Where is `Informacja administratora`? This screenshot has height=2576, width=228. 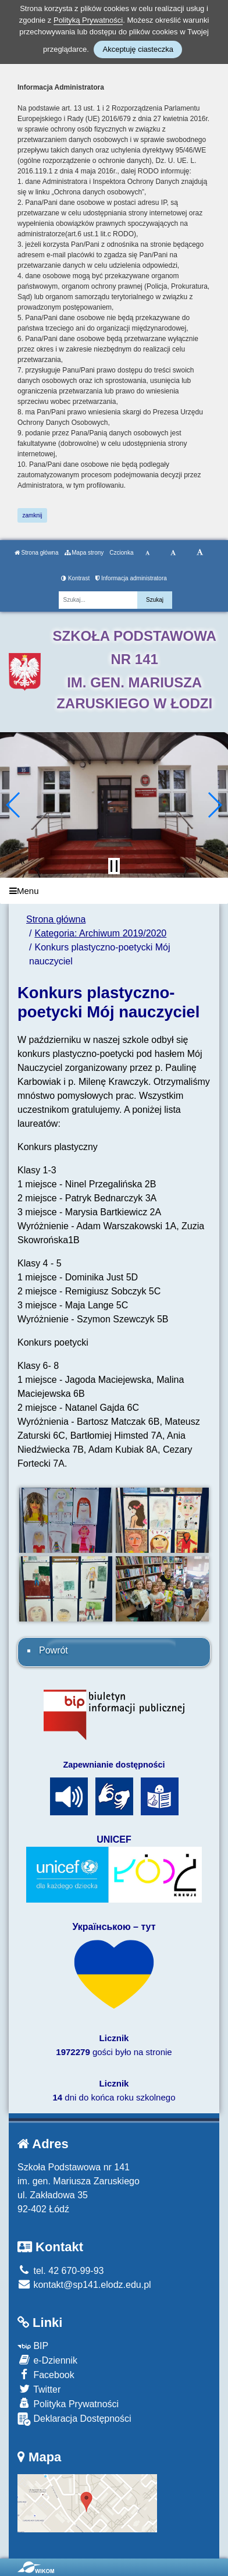 Informacja administratora is located at coordinates (131, 578).